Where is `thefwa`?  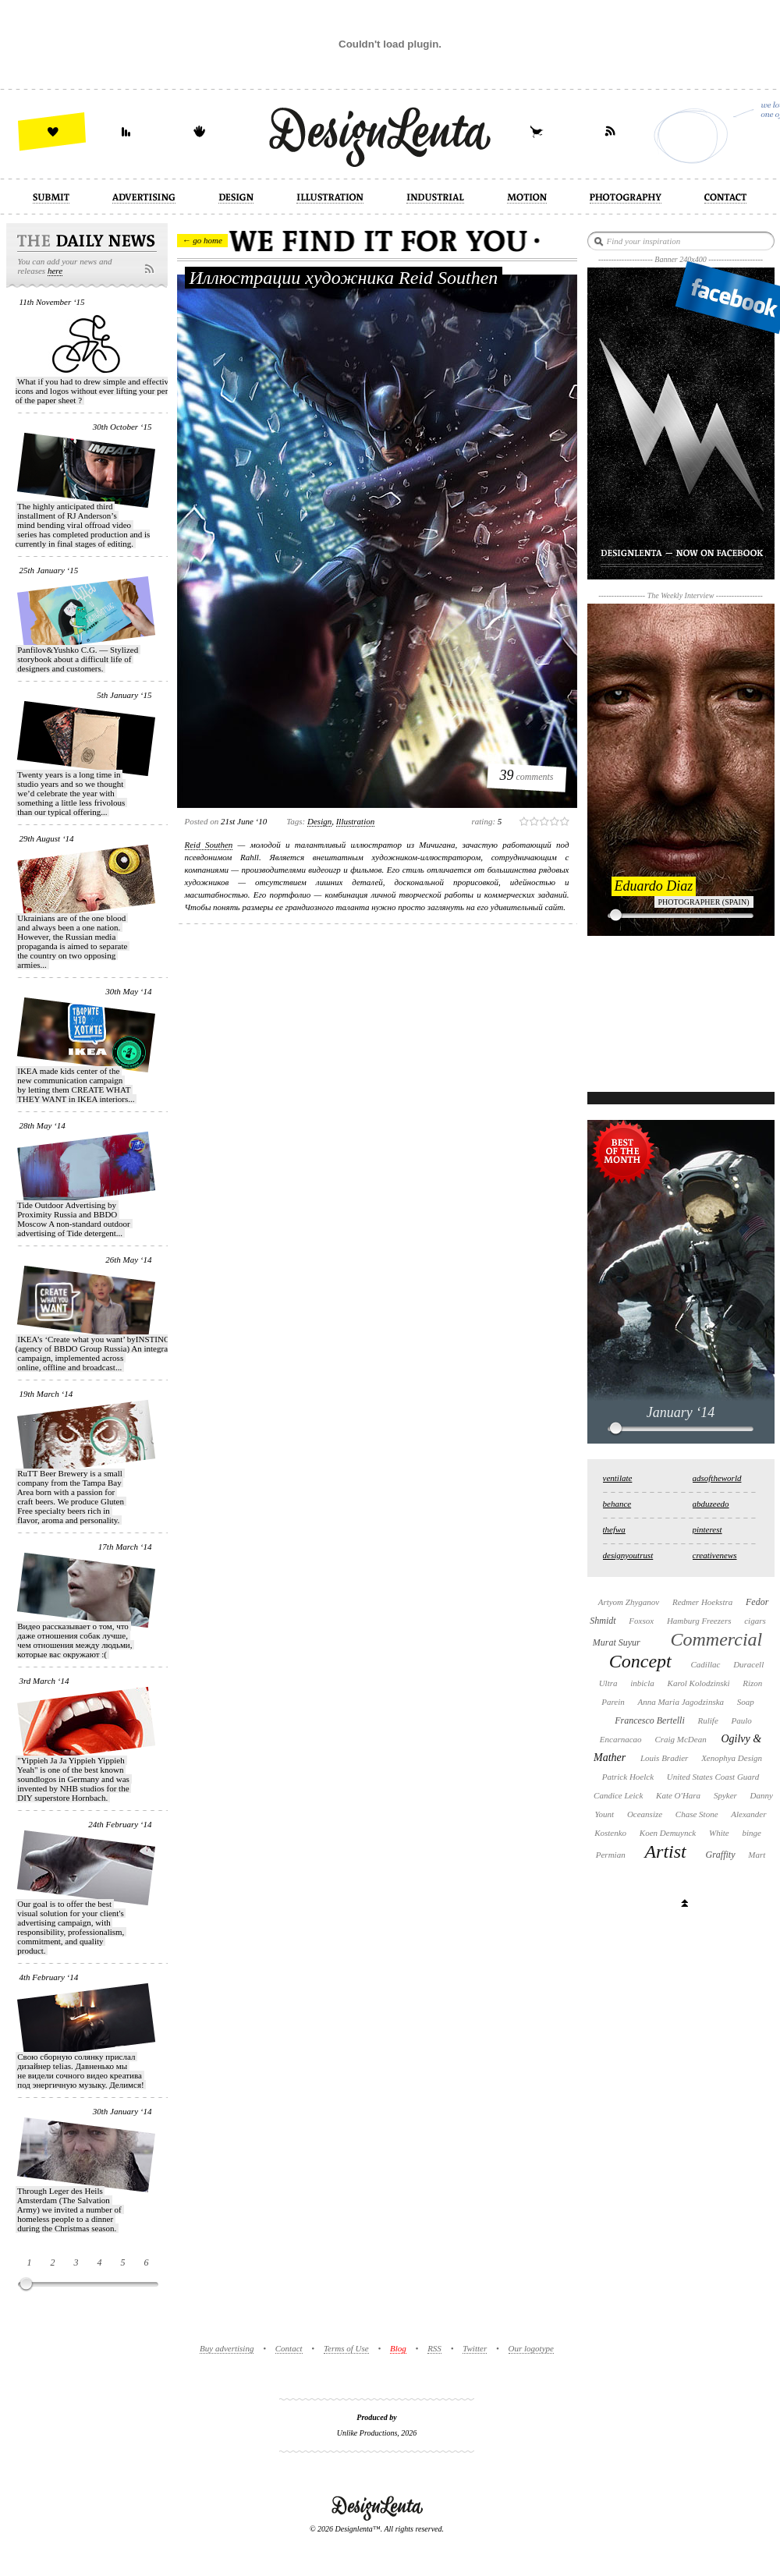 thefwa is located at coordinates (614, 1529).